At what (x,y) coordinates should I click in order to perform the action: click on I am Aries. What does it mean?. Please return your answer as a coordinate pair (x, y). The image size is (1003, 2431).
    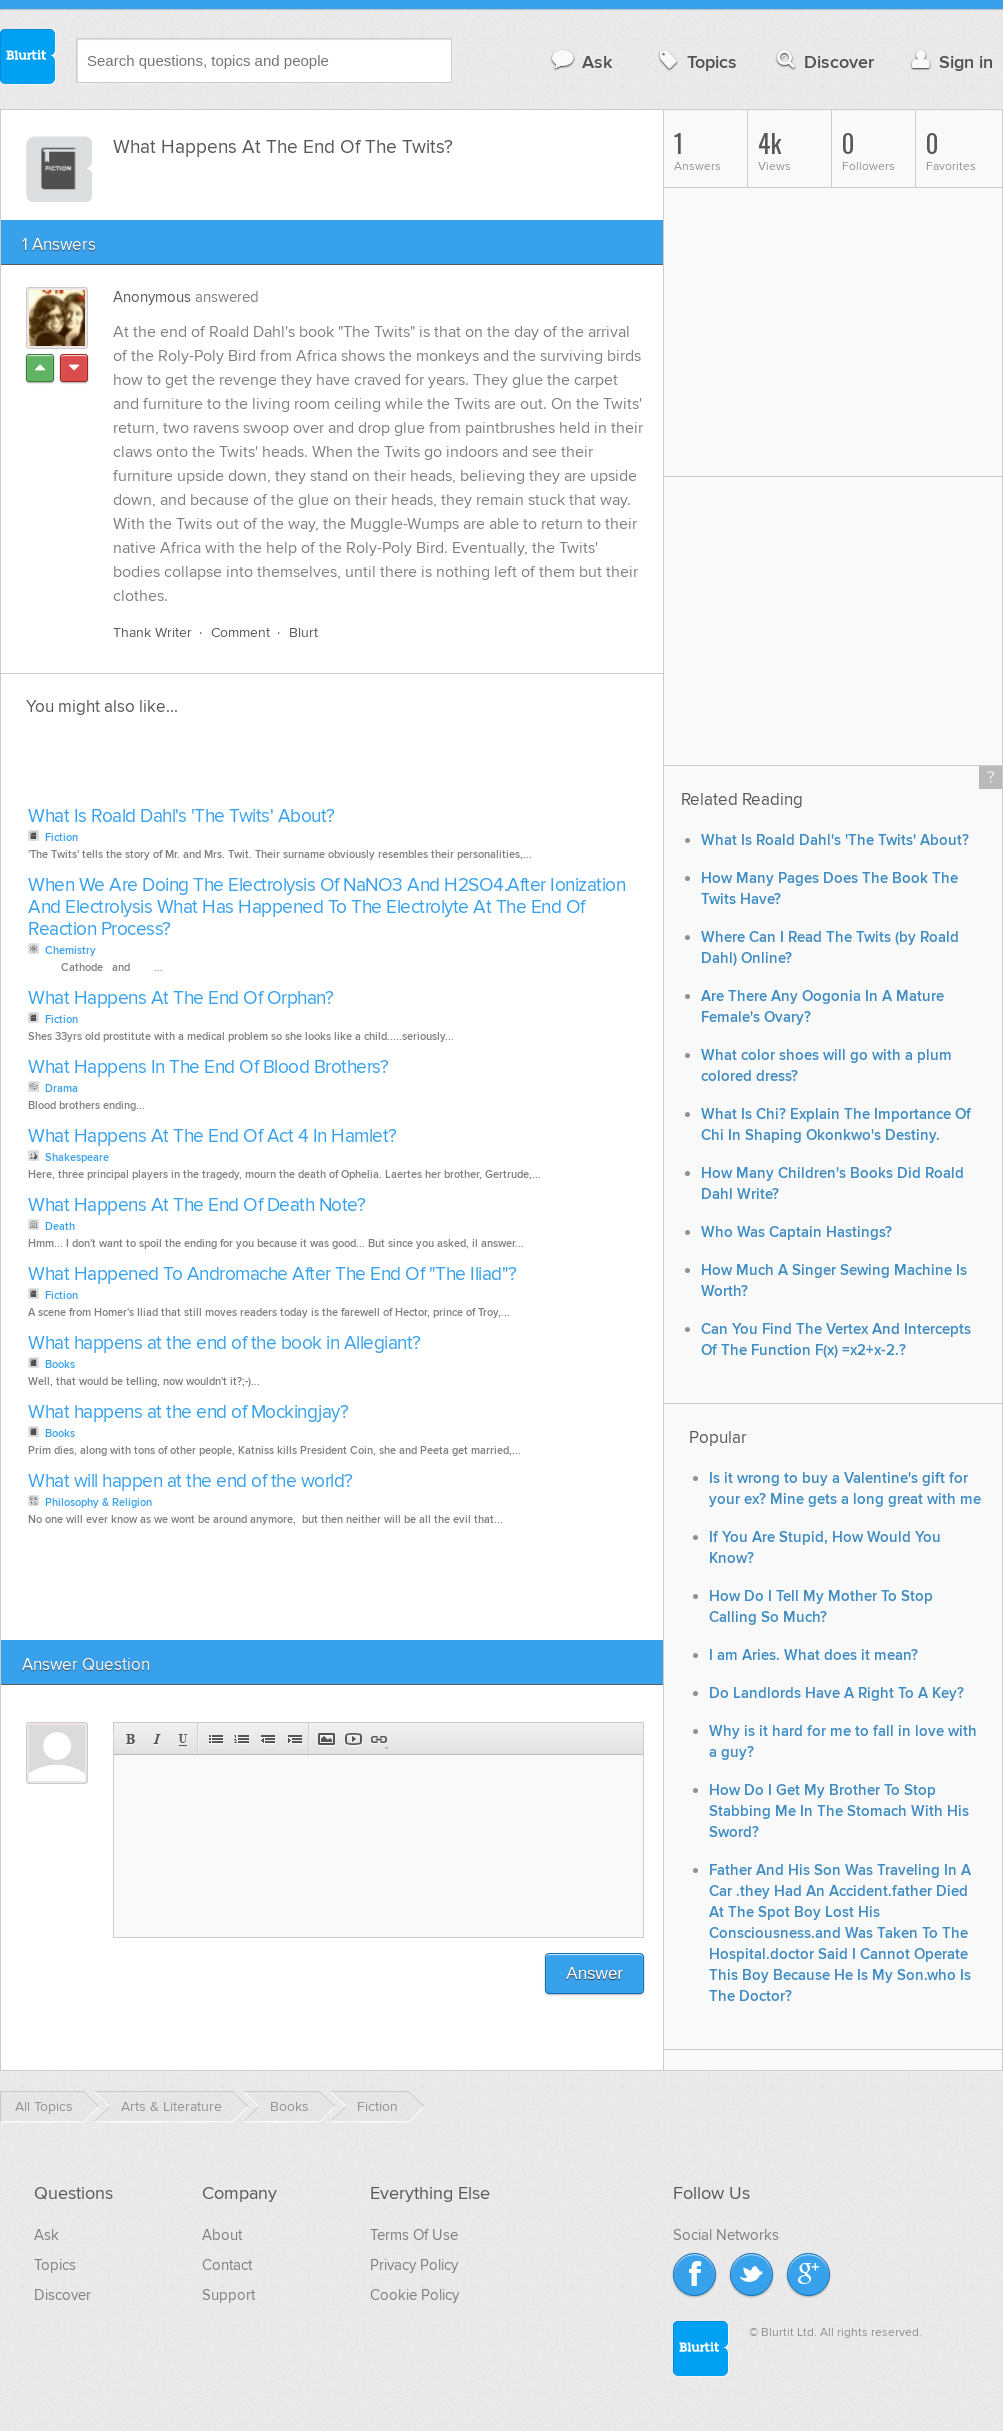
    Looking at the image, I should click on (813, 1655).